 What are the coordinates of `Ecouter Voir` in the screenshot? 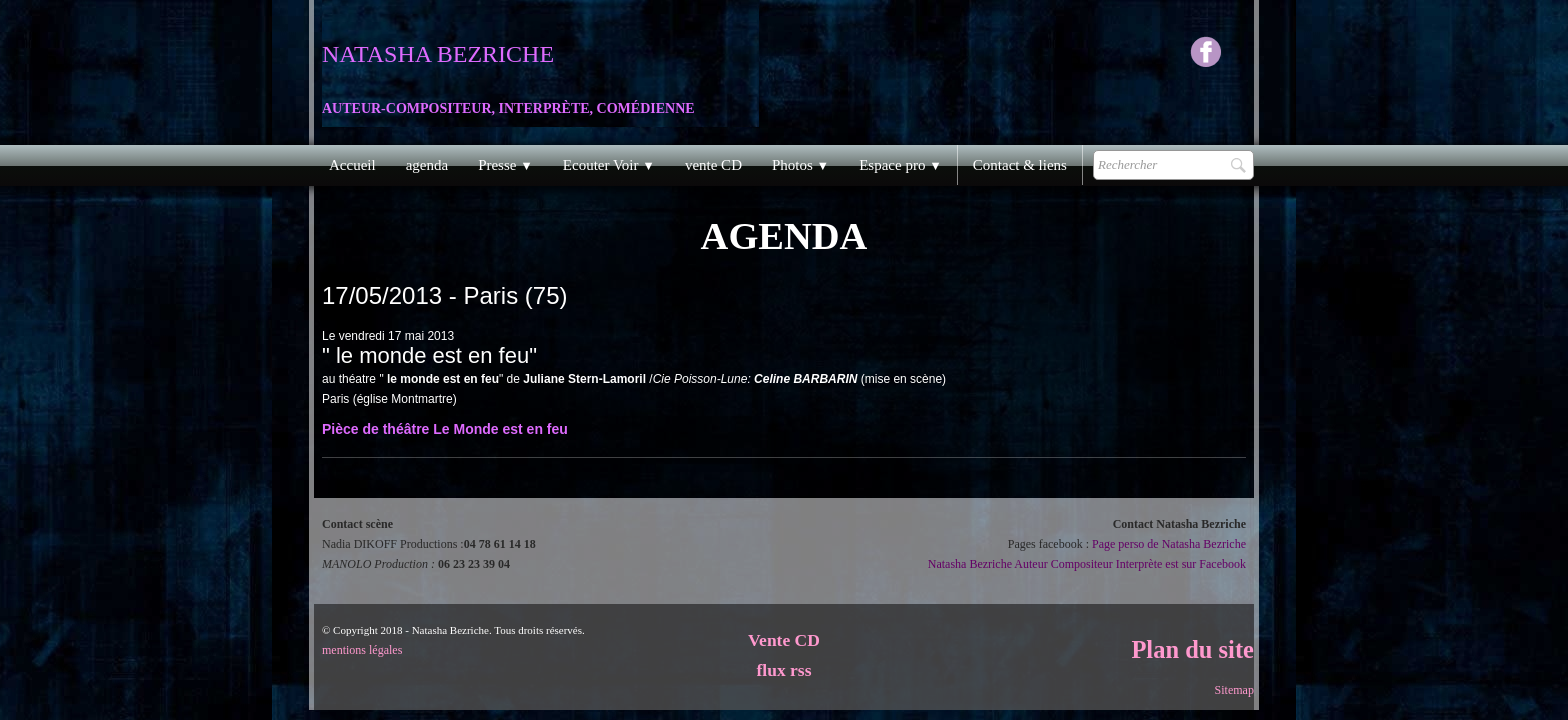 It's located at (609, 165).